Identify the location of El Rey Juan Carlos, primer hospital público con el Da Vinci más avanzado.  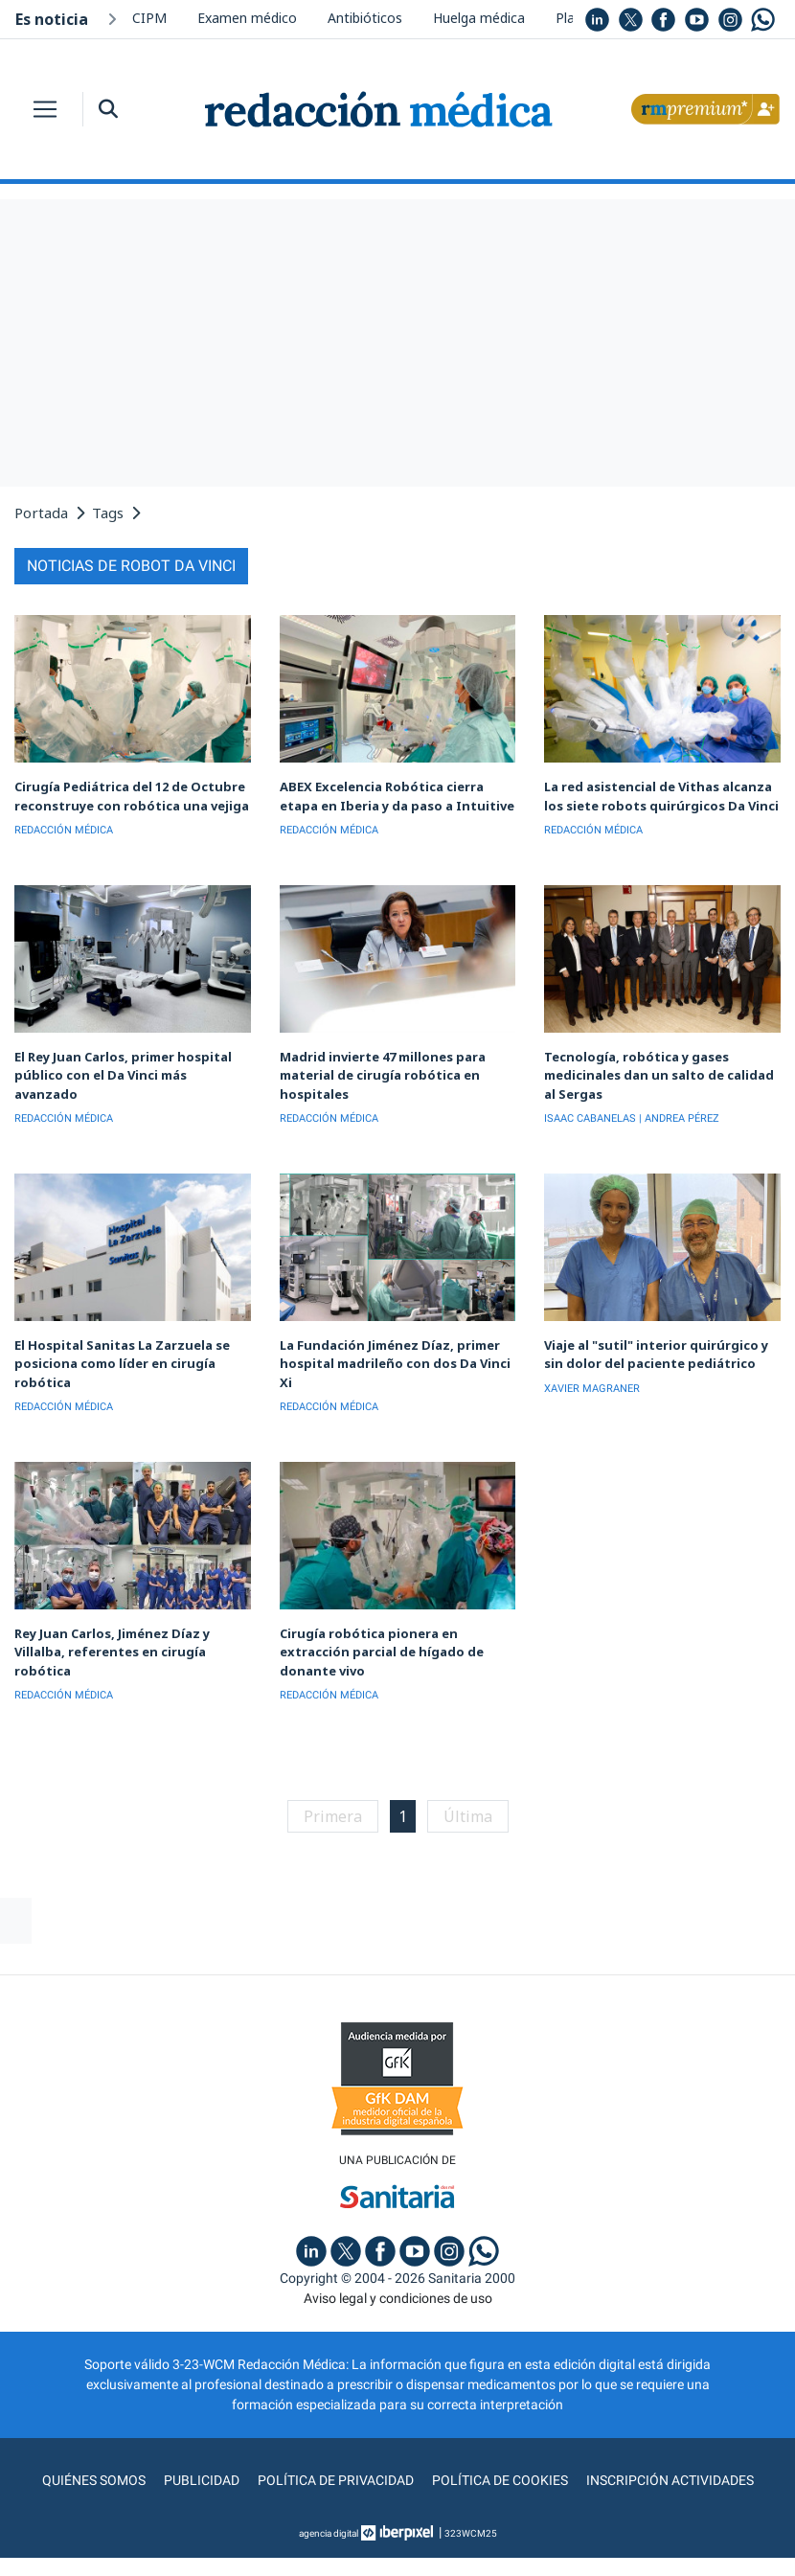
(123, 1075).